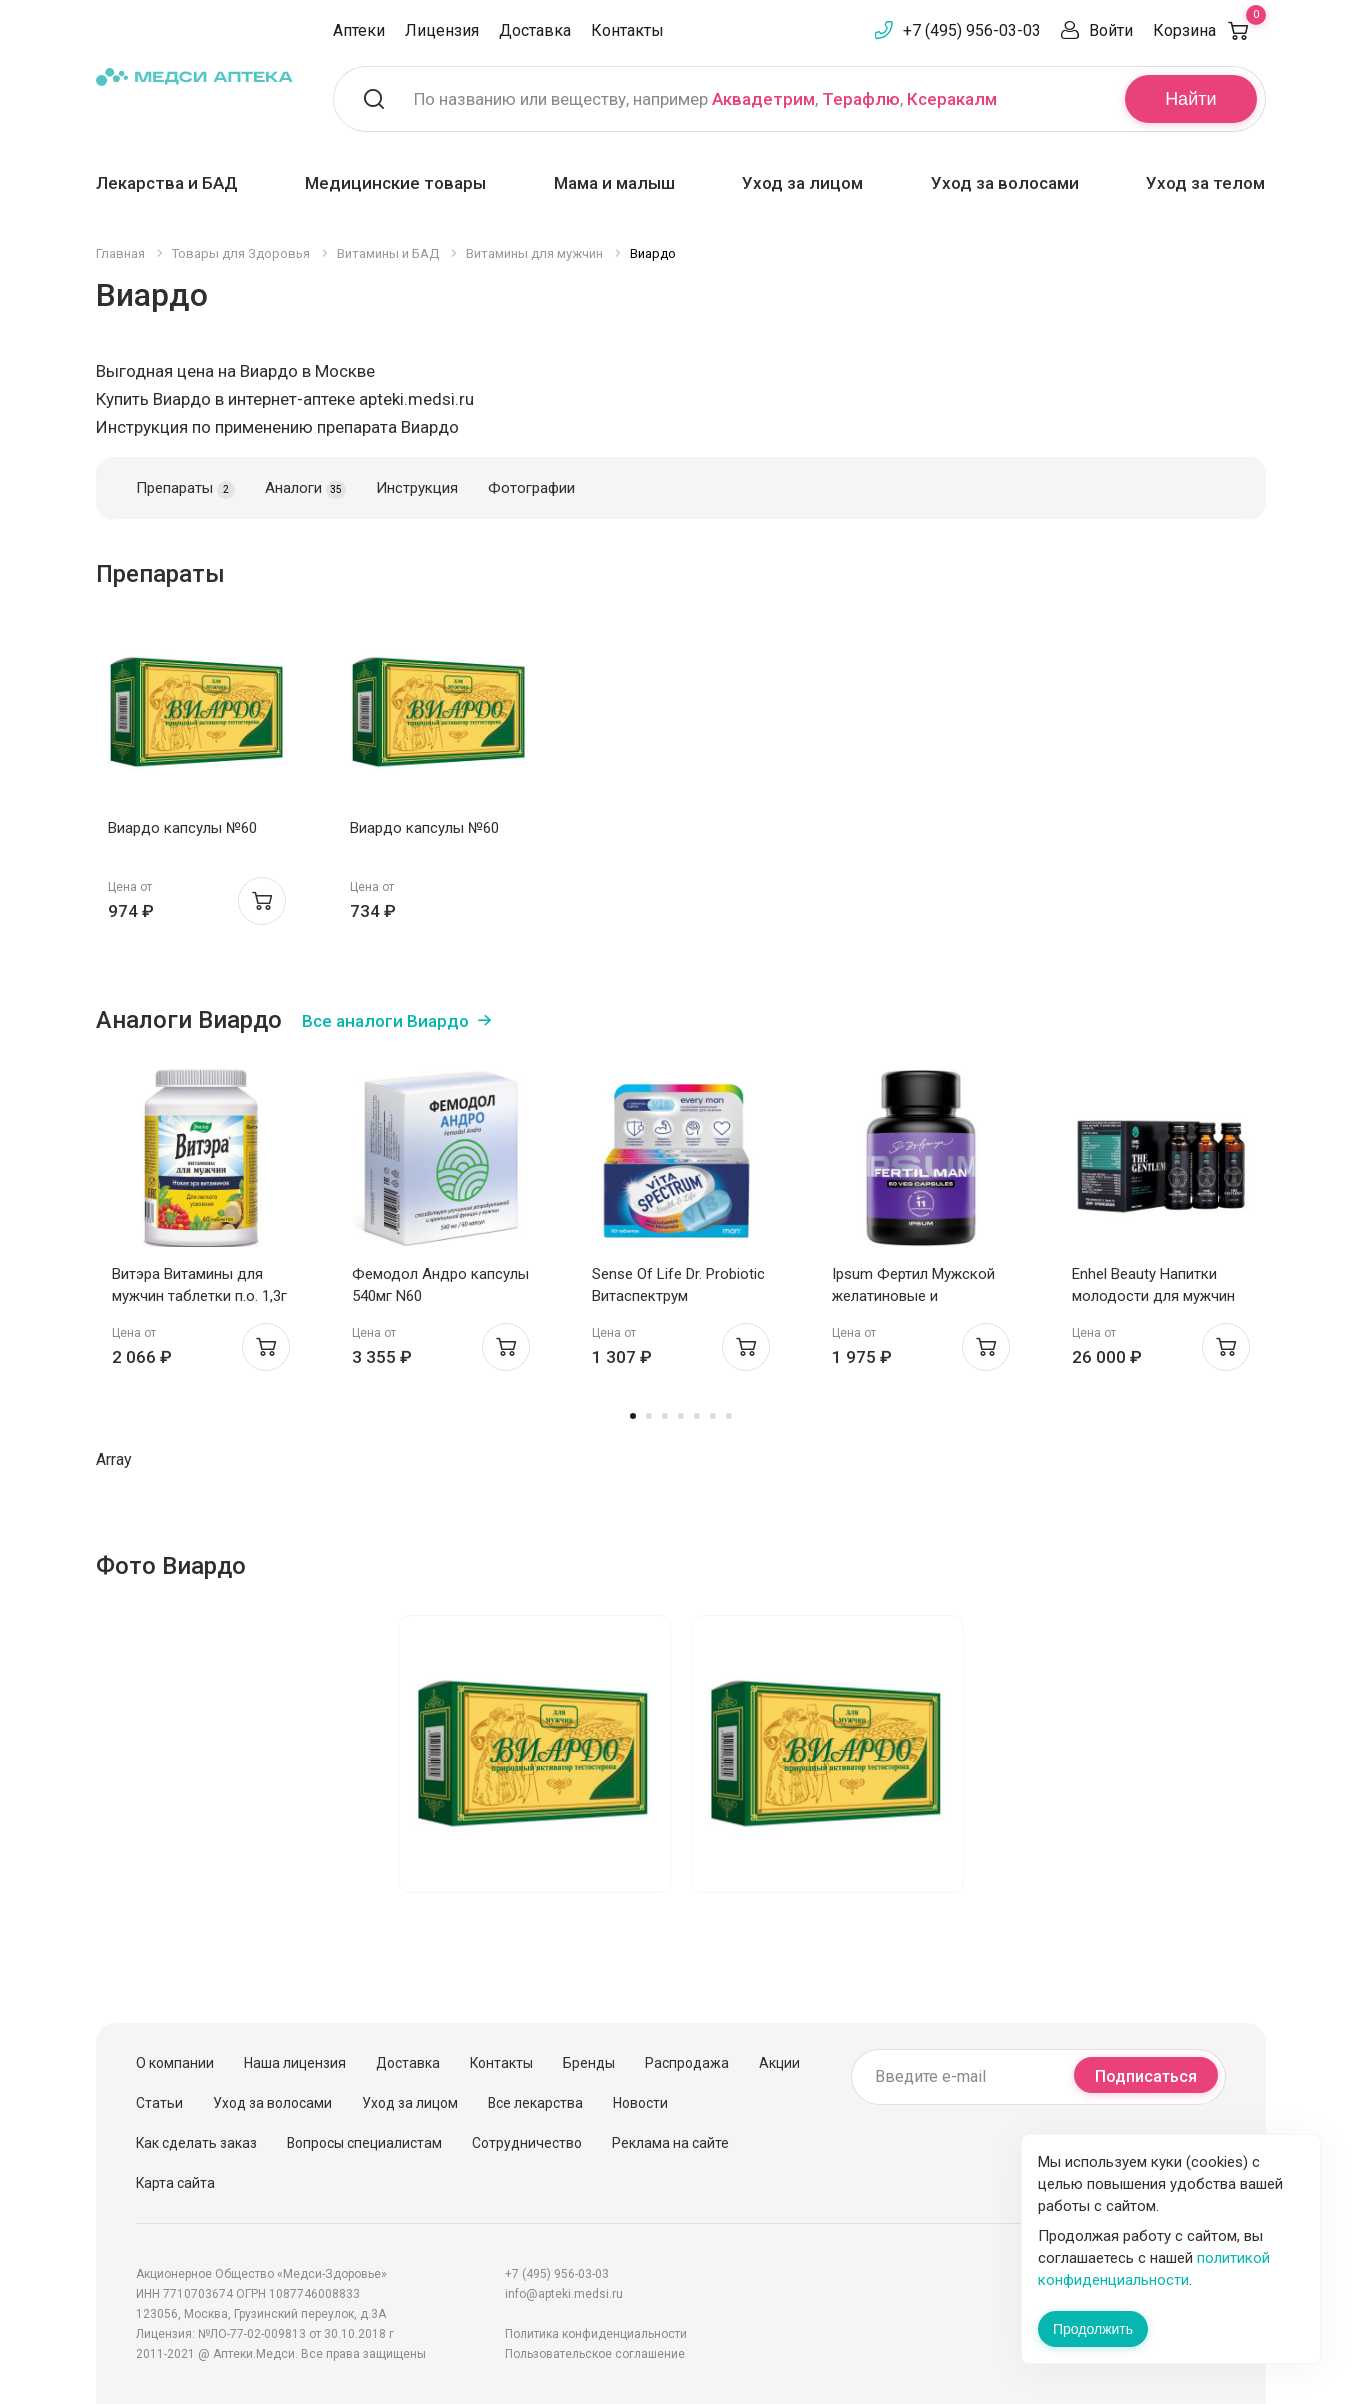  Describe the element at coordinates (1209, 30) in the screenshot. I see `Корзина` at that location.